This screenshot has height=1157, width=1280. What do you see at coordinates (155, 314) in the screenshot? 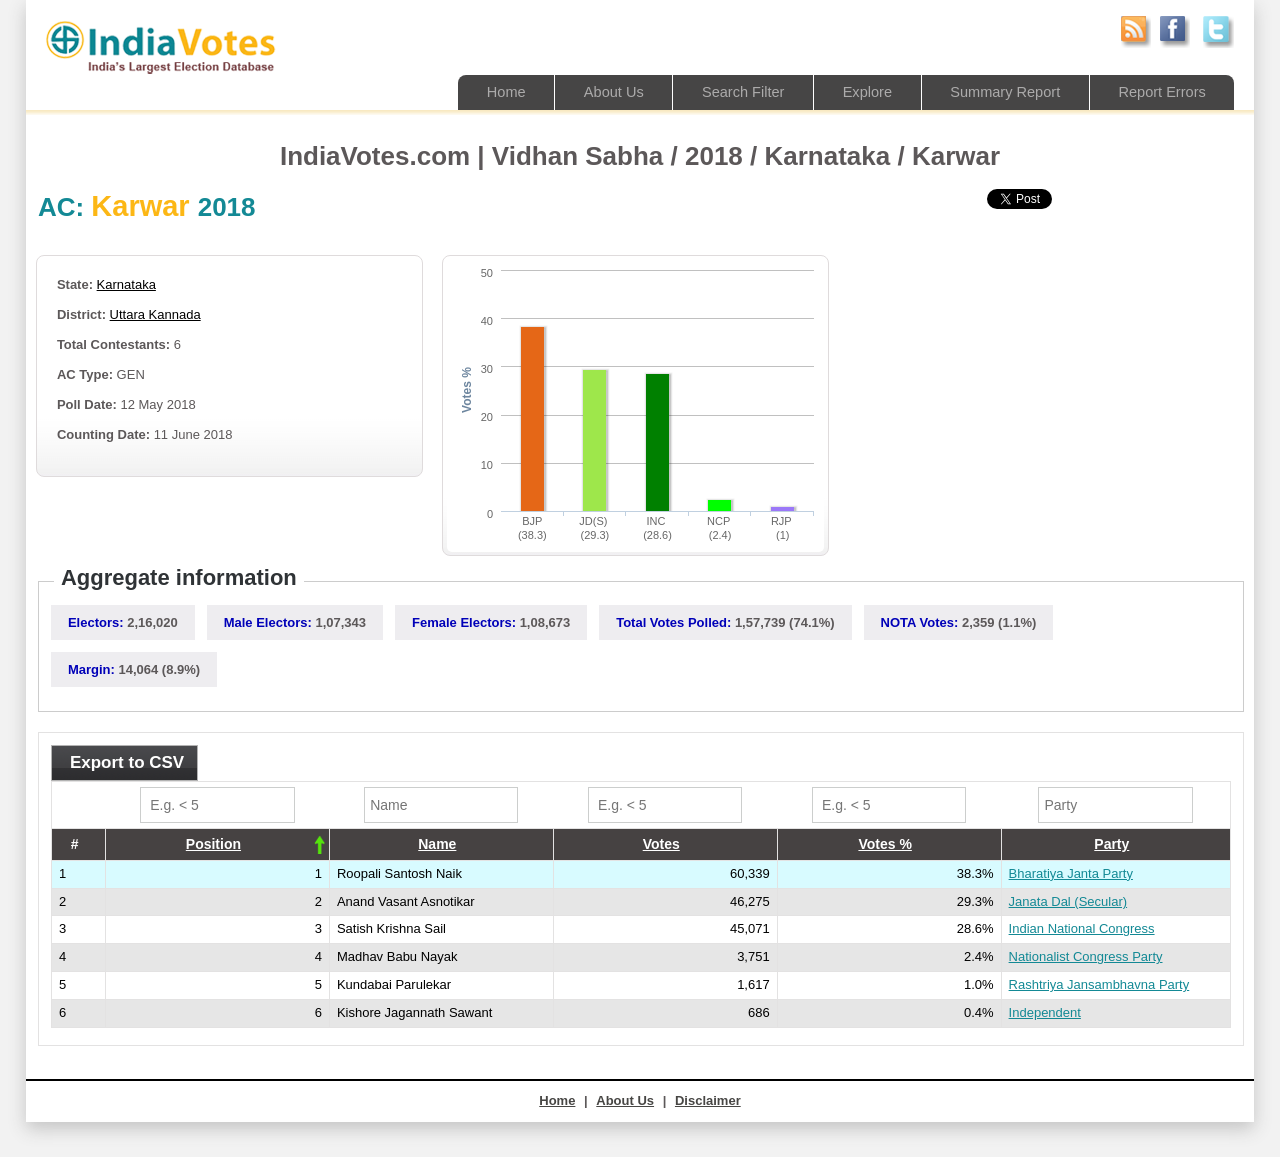
I see `Uttara Kannada` at bounding box center [155, 314].